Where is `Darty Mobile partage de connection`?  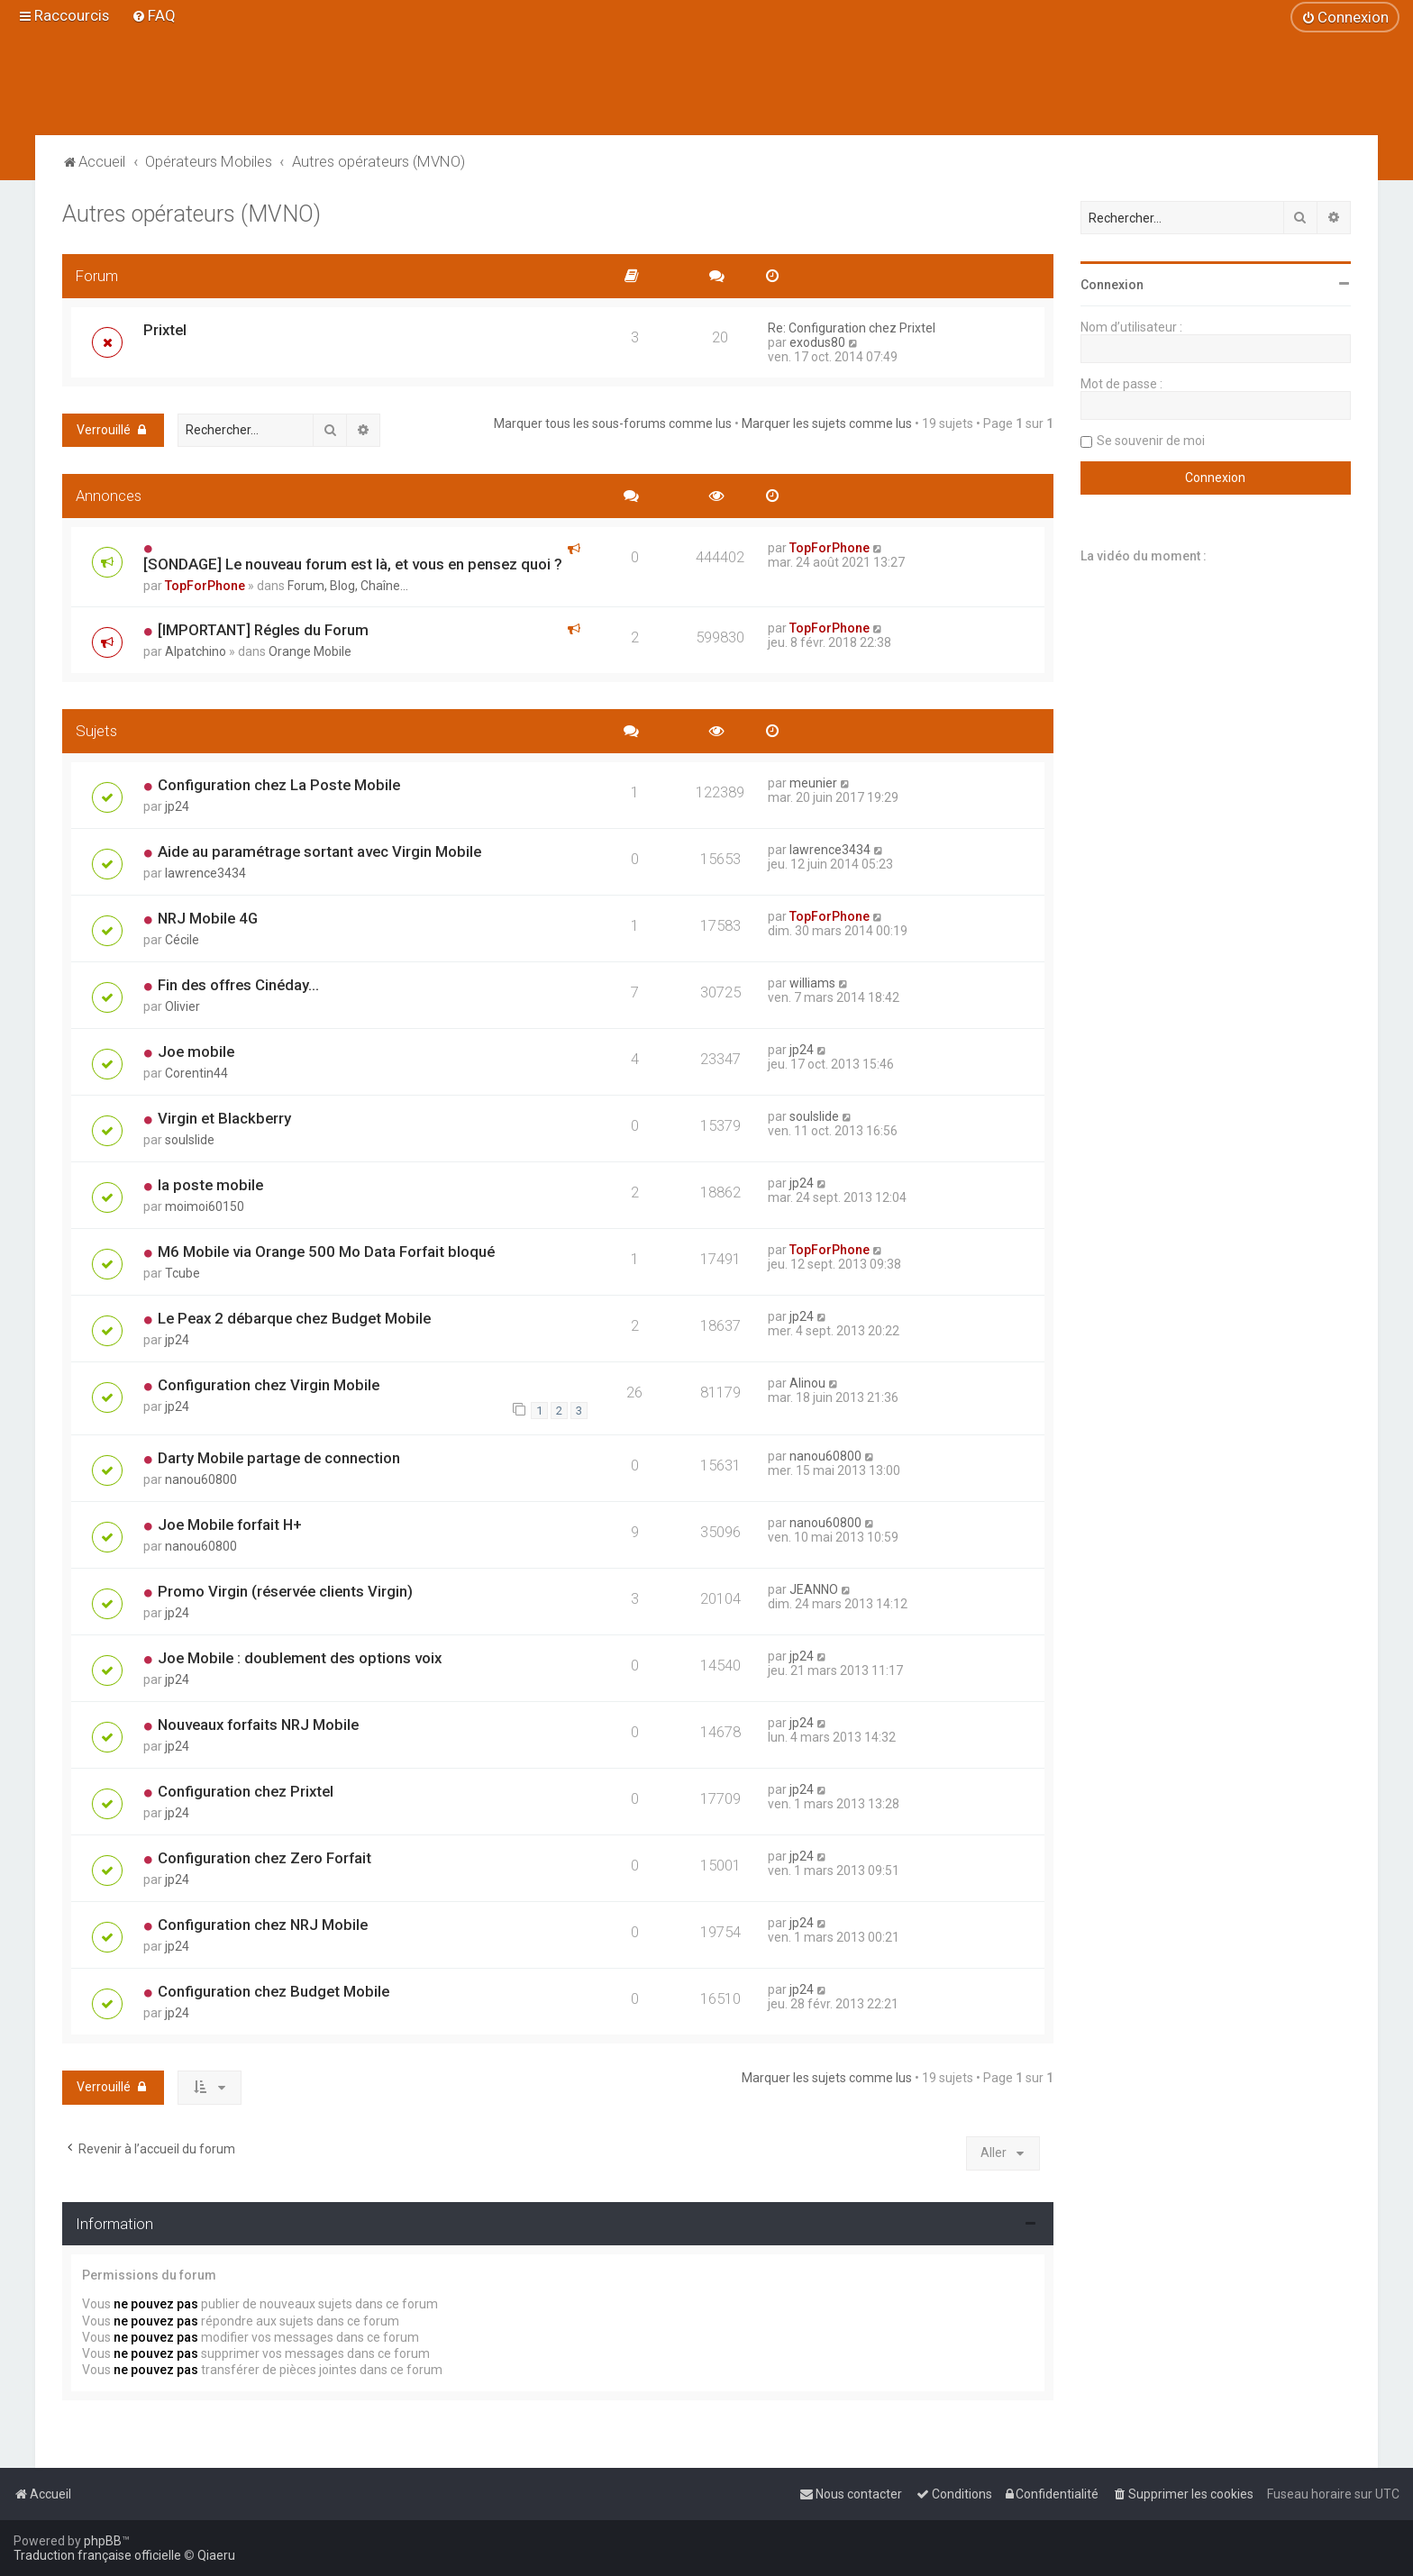 Darty Mobile partage de connection is located at coordinates (279, 1458).